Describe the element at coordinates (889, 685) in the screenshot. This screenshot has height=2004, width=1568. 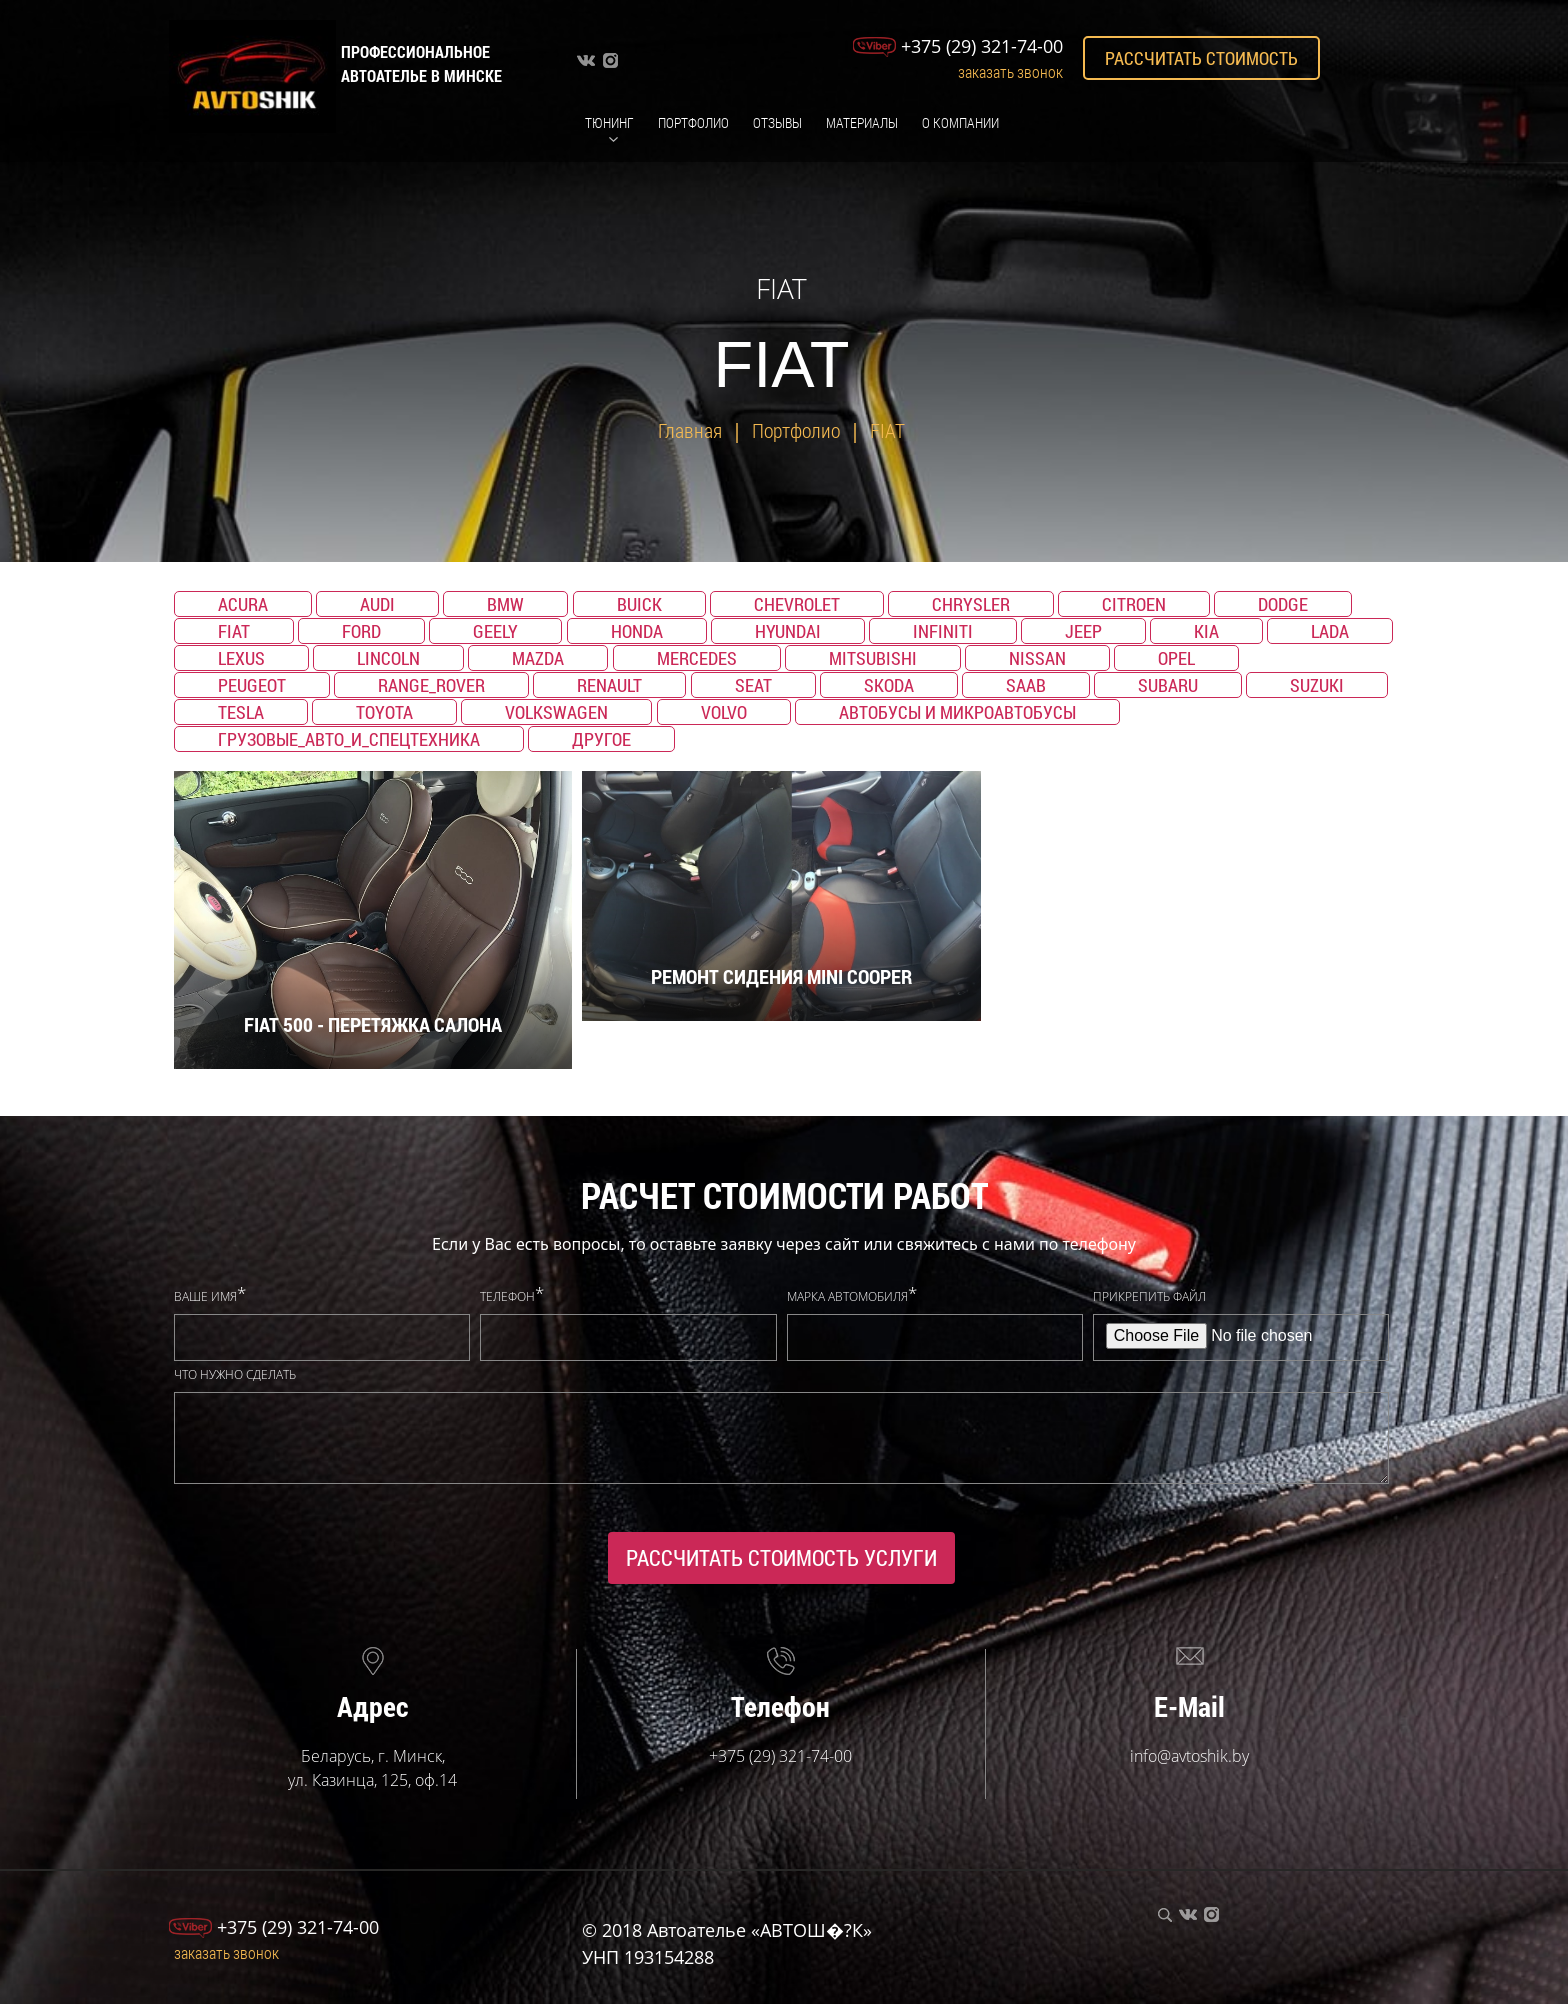
I see `Skoda` at that location.